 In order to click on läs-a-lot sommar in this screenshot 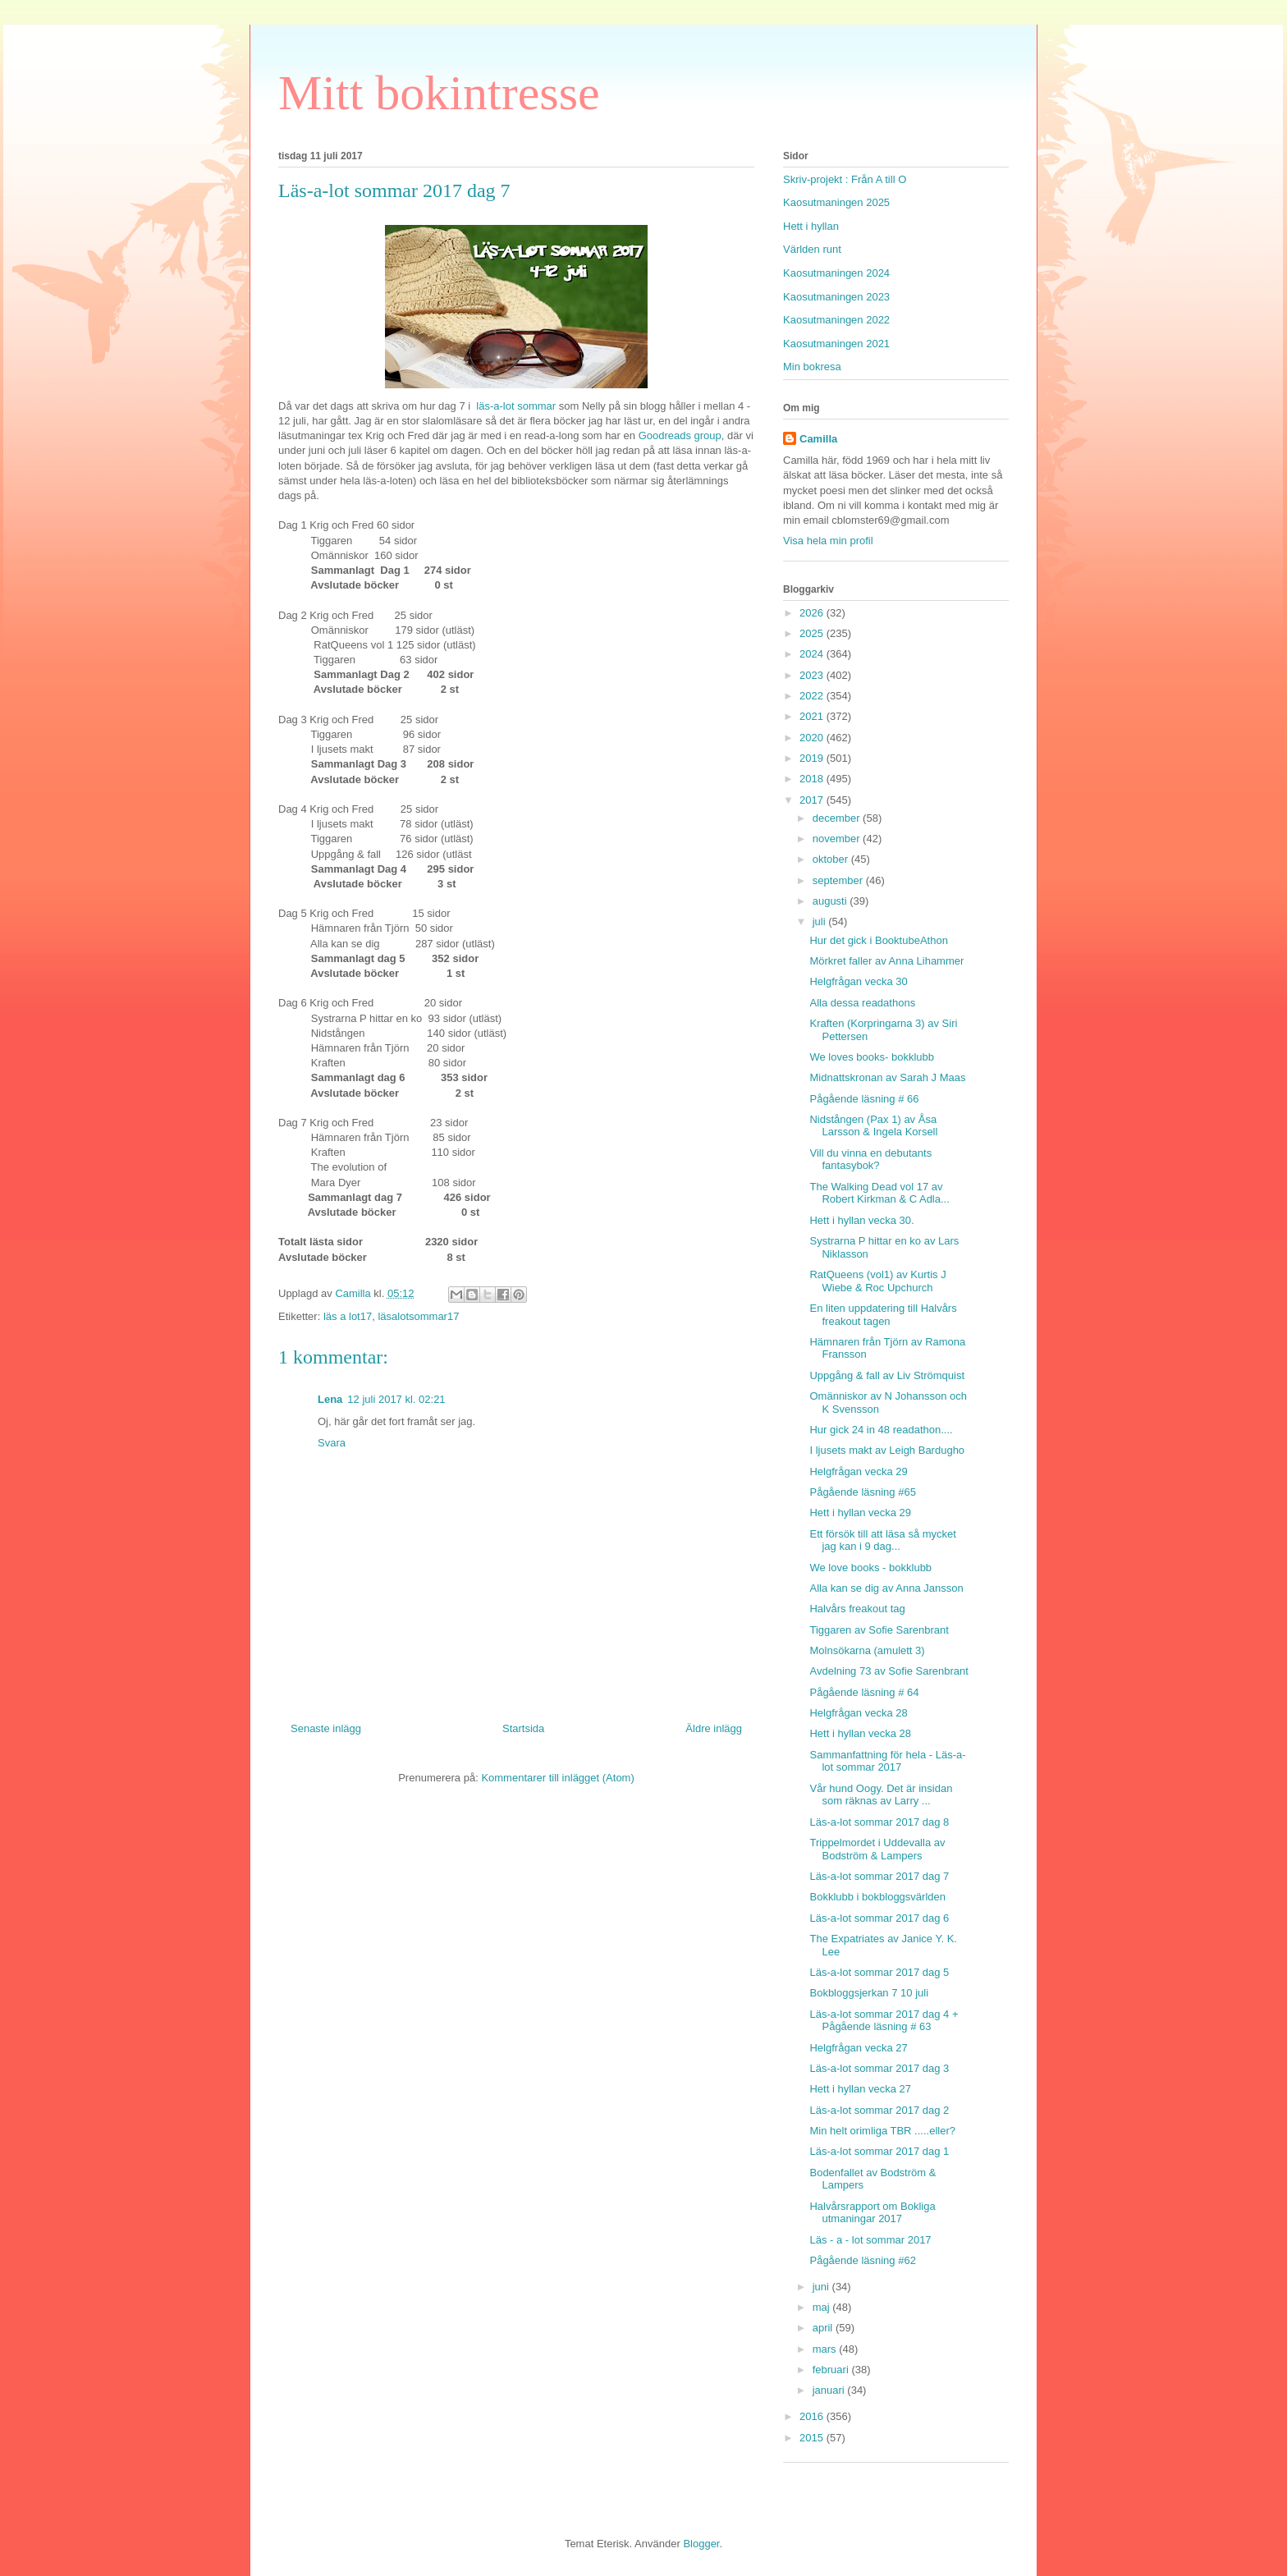, I will do `click(516, 406)`.